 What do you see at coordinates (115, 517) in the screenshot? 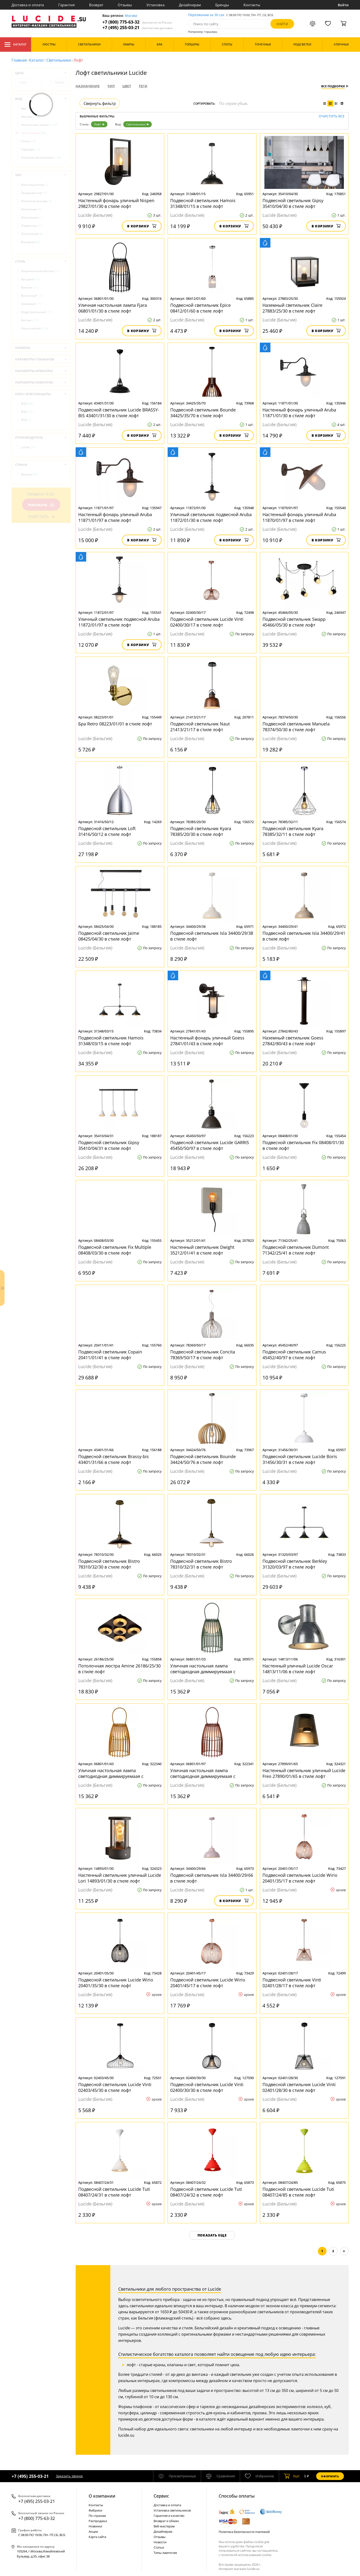
I see `Настенный фонарь уличный Aruba 11871/01/97 в стиле лофт` at bounding box center [115, 517].